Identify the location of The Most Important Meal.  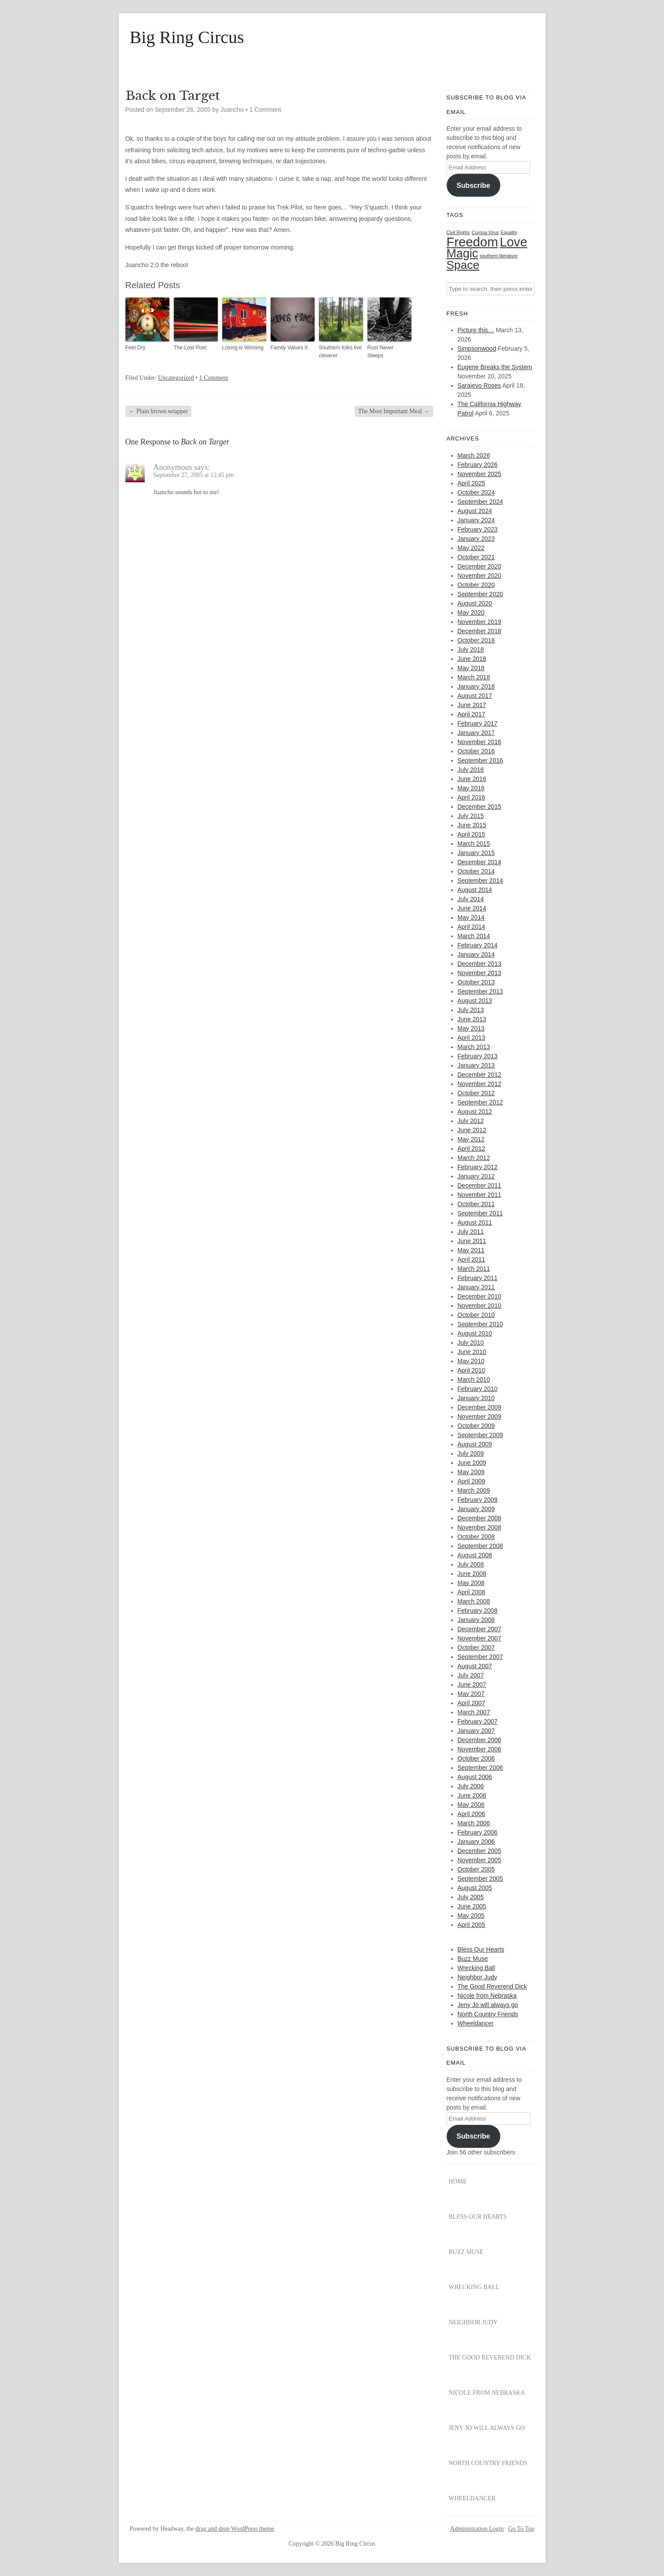
(394, 411).